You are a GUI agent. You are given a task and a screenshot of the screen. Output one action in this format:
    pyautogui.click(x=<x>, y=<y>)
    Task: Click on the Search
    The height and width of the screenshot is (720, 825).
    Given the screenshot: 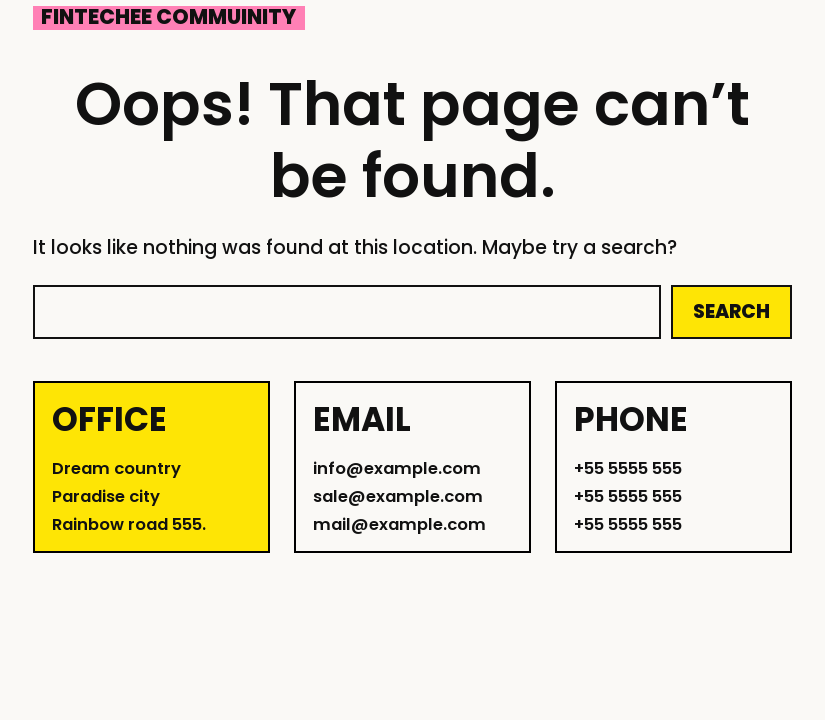 What is the action you would take?
    pyautogui.click(x=731, y=311)
    